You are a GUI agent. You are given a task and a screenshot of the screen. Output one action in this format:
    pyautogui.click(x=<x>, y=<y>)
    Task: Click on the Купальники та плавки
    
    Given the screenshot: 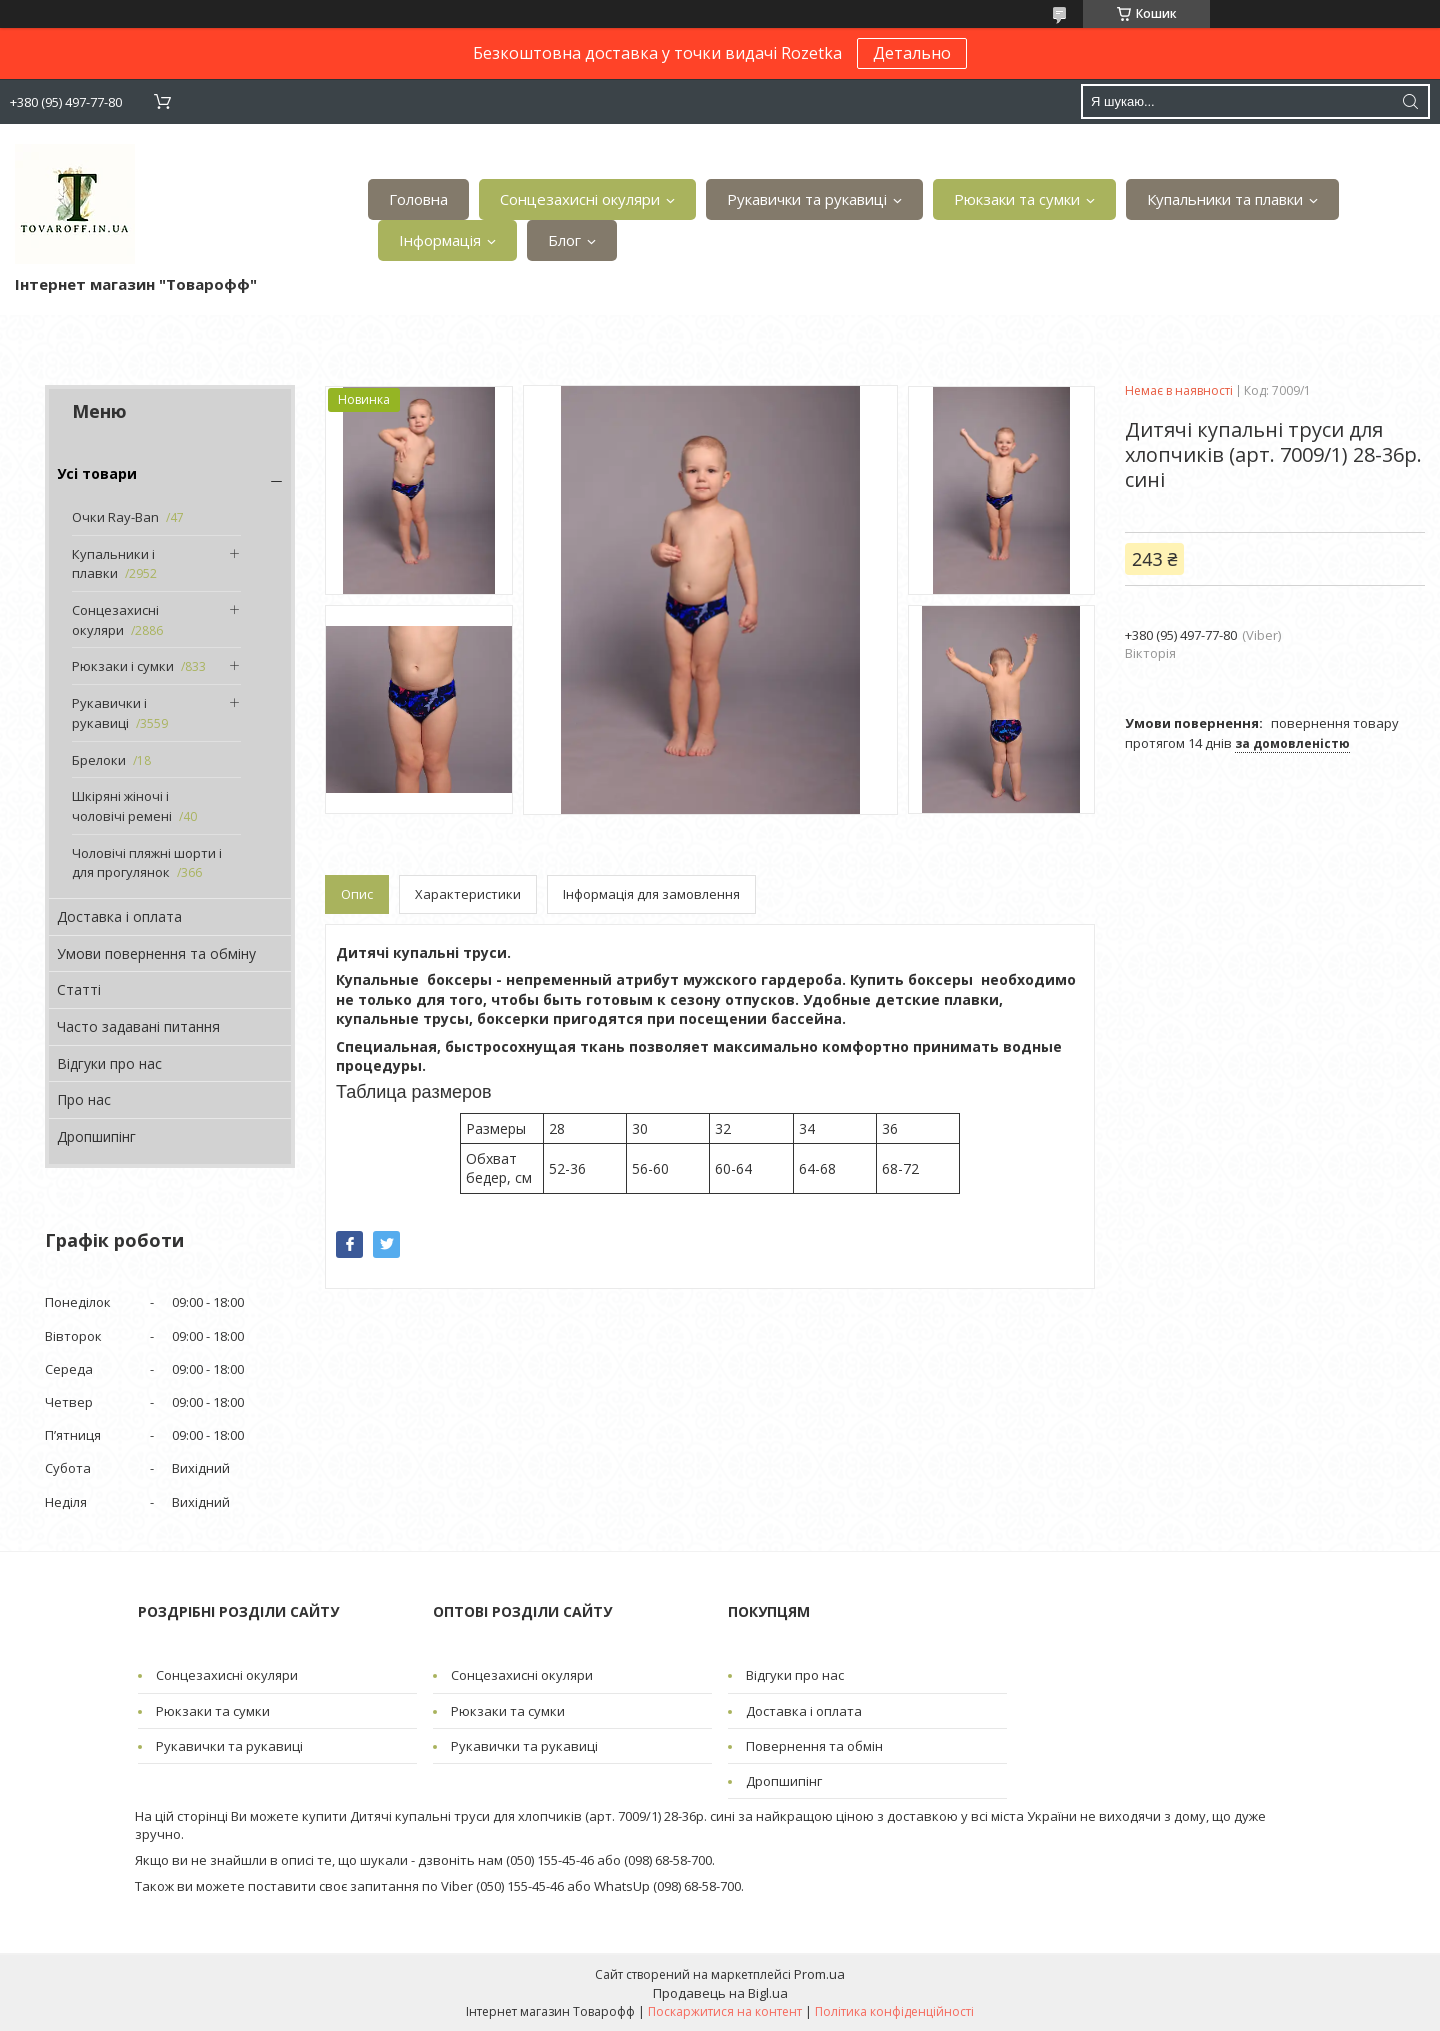 What is the action you would take?
    pyautogui.click(x=1225, y=199)
    